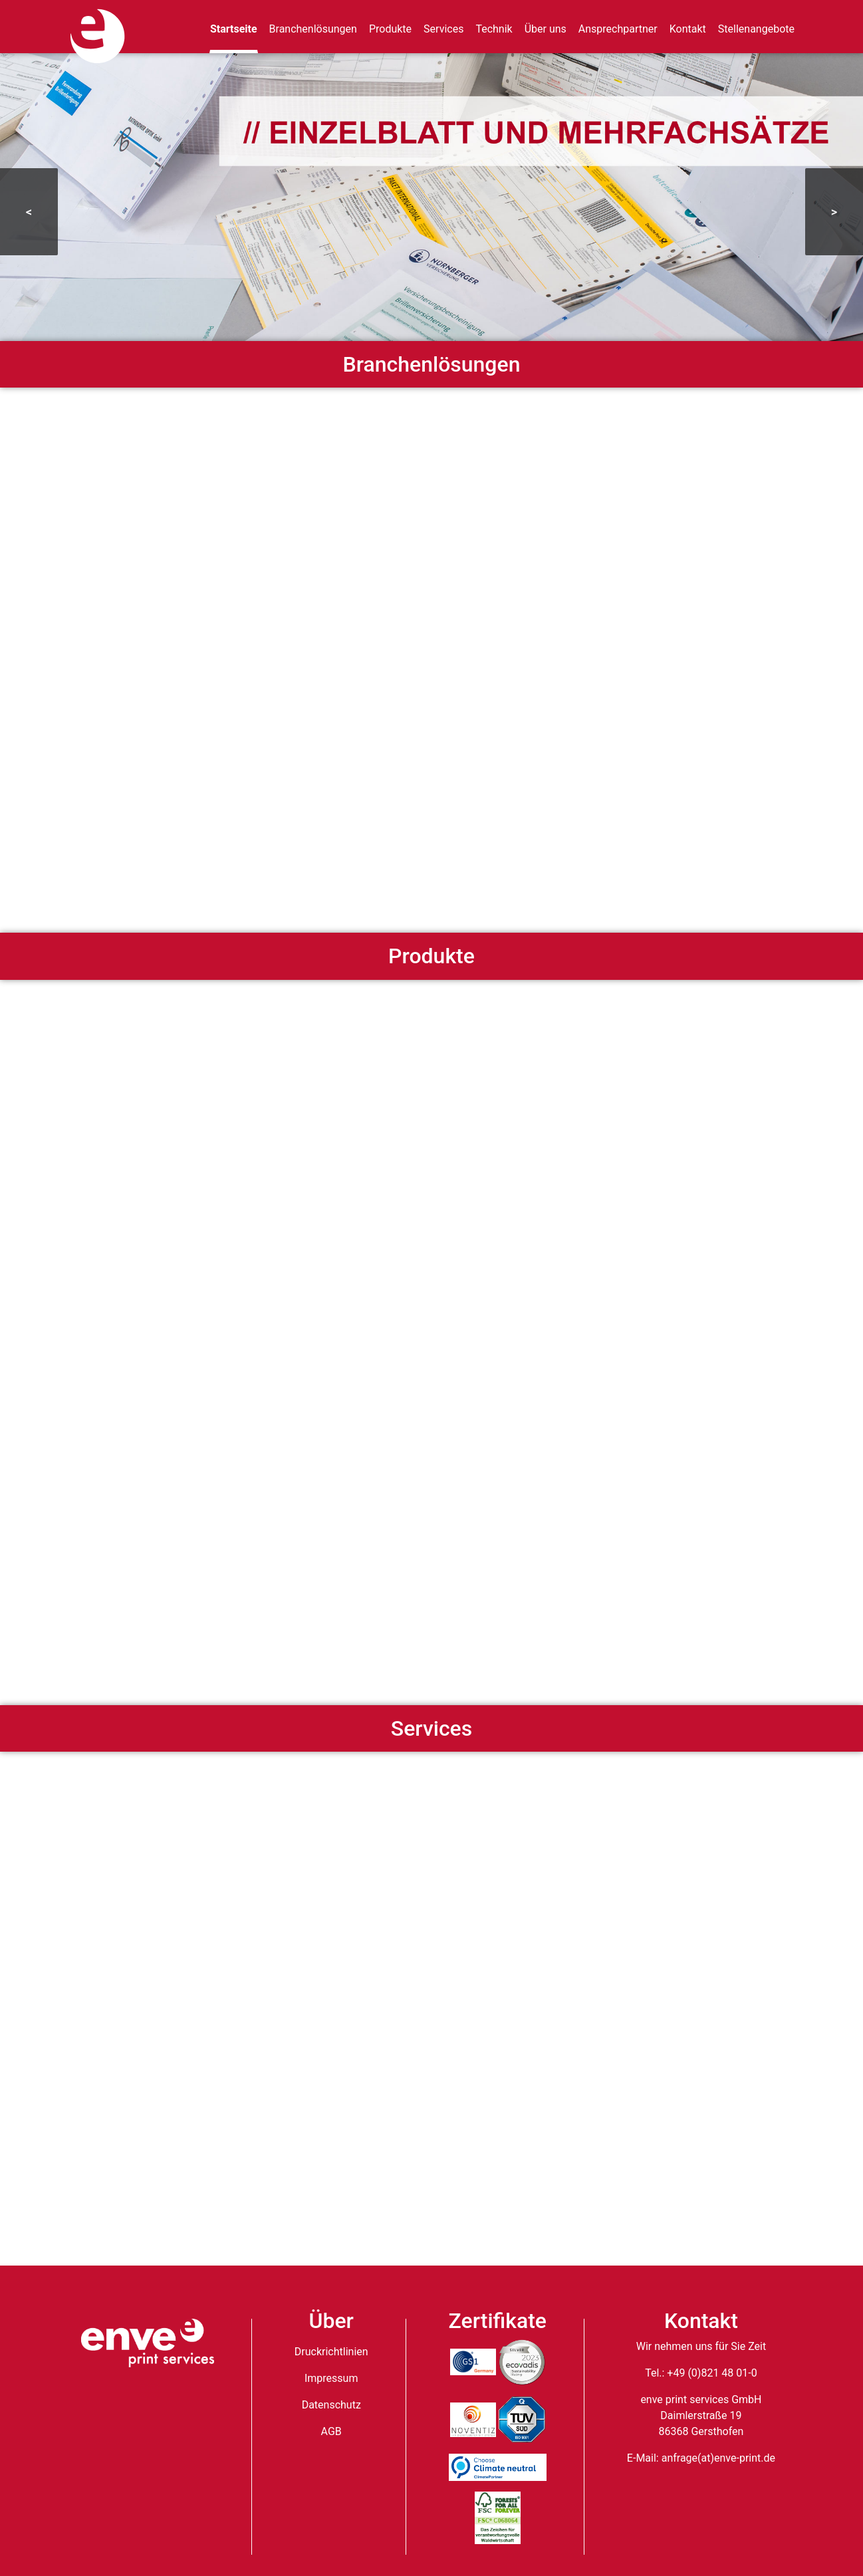  I want to click on Stellenangebote, so click(756, 29).